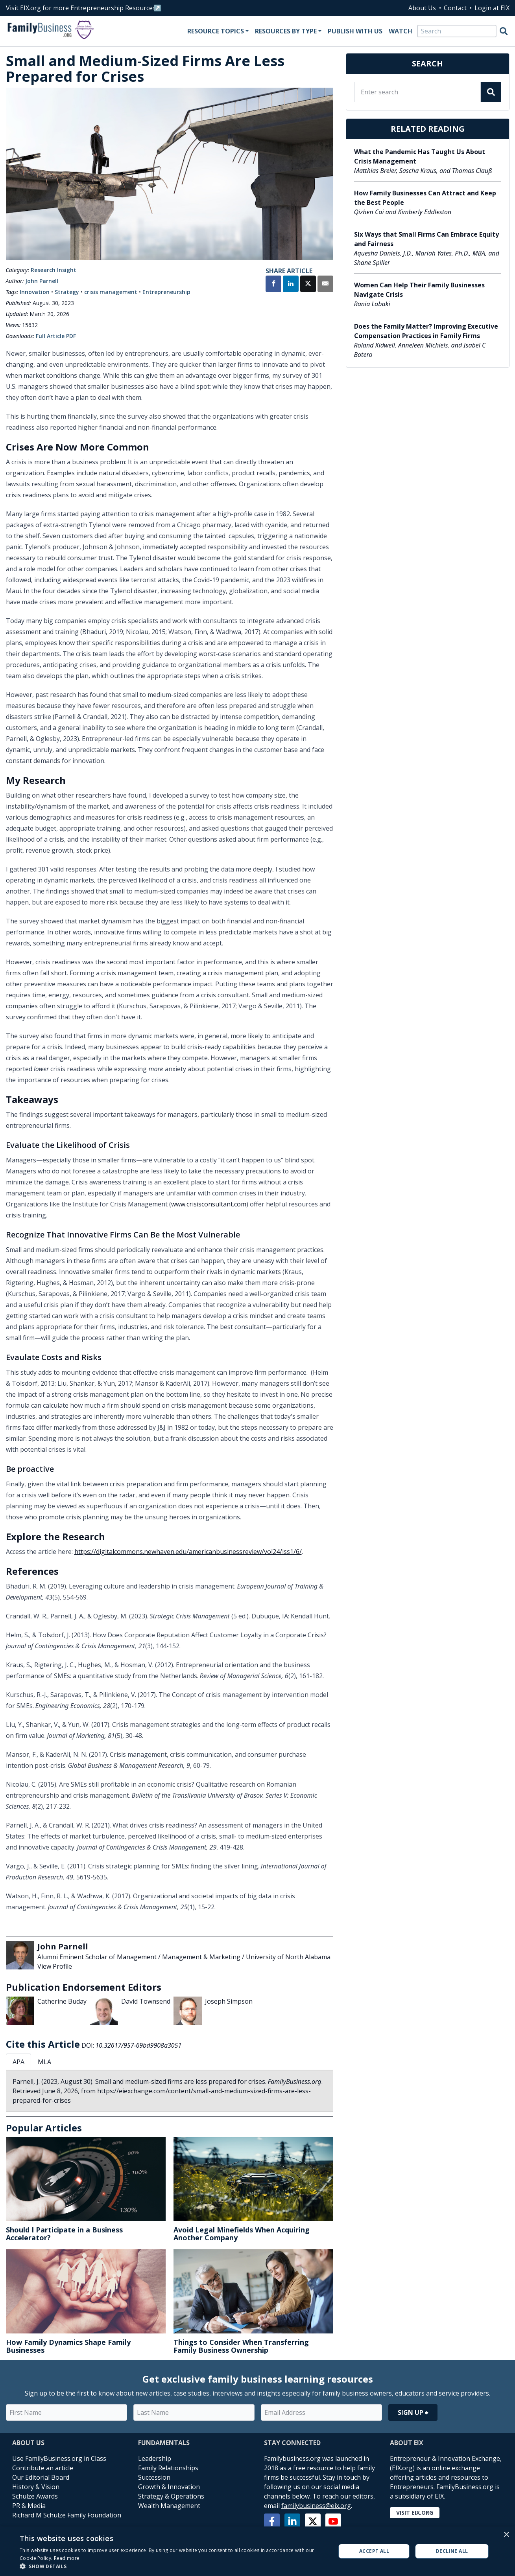 This screenshot has width=515, height=2576. Describe the element at coordinates (241, 2346) in the screenshot. I see `Things to Consider When Transferring Family Business Ownership` at that location.